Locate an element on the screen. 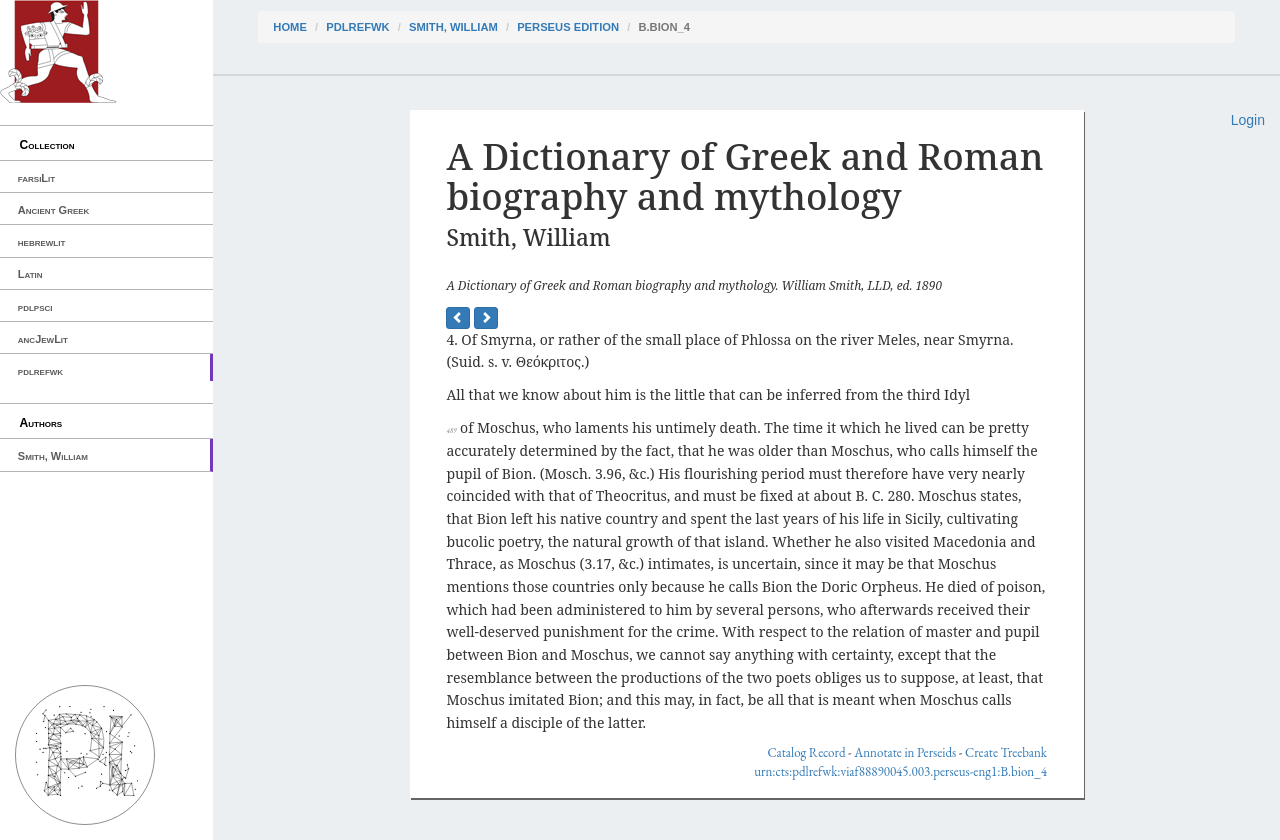  Latin is located at coordinates (30, 274).